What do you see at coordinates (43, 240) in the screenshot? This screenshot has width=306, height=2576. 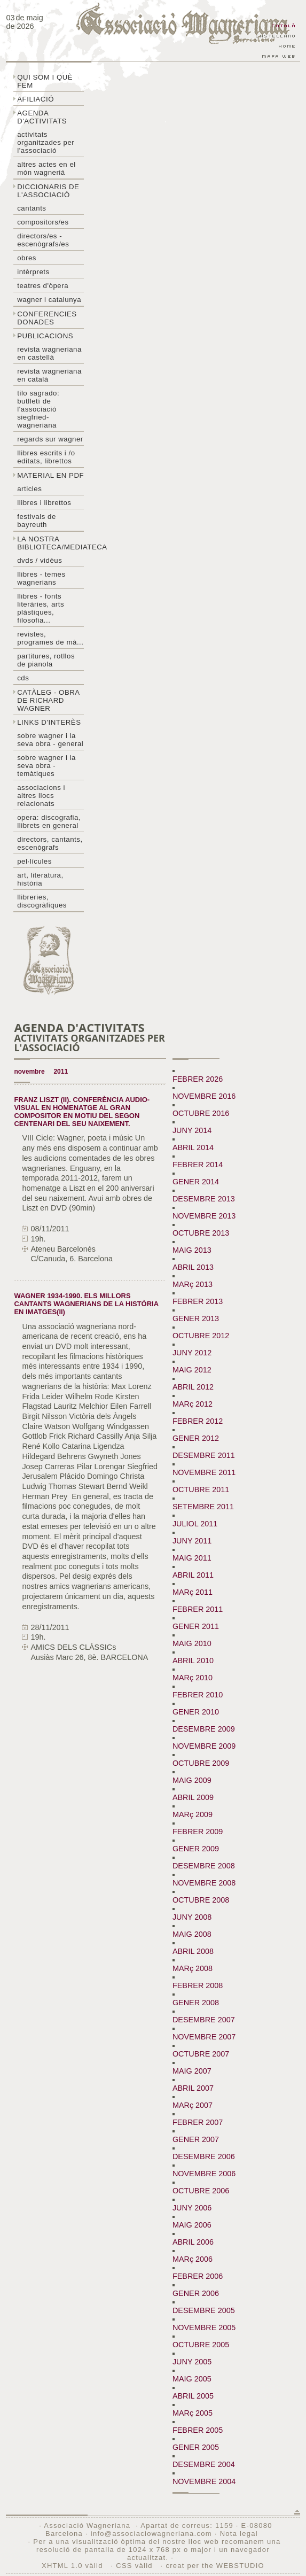 I see `Directors/es - Escenògrafs/es` at bounding box center [43, 240].